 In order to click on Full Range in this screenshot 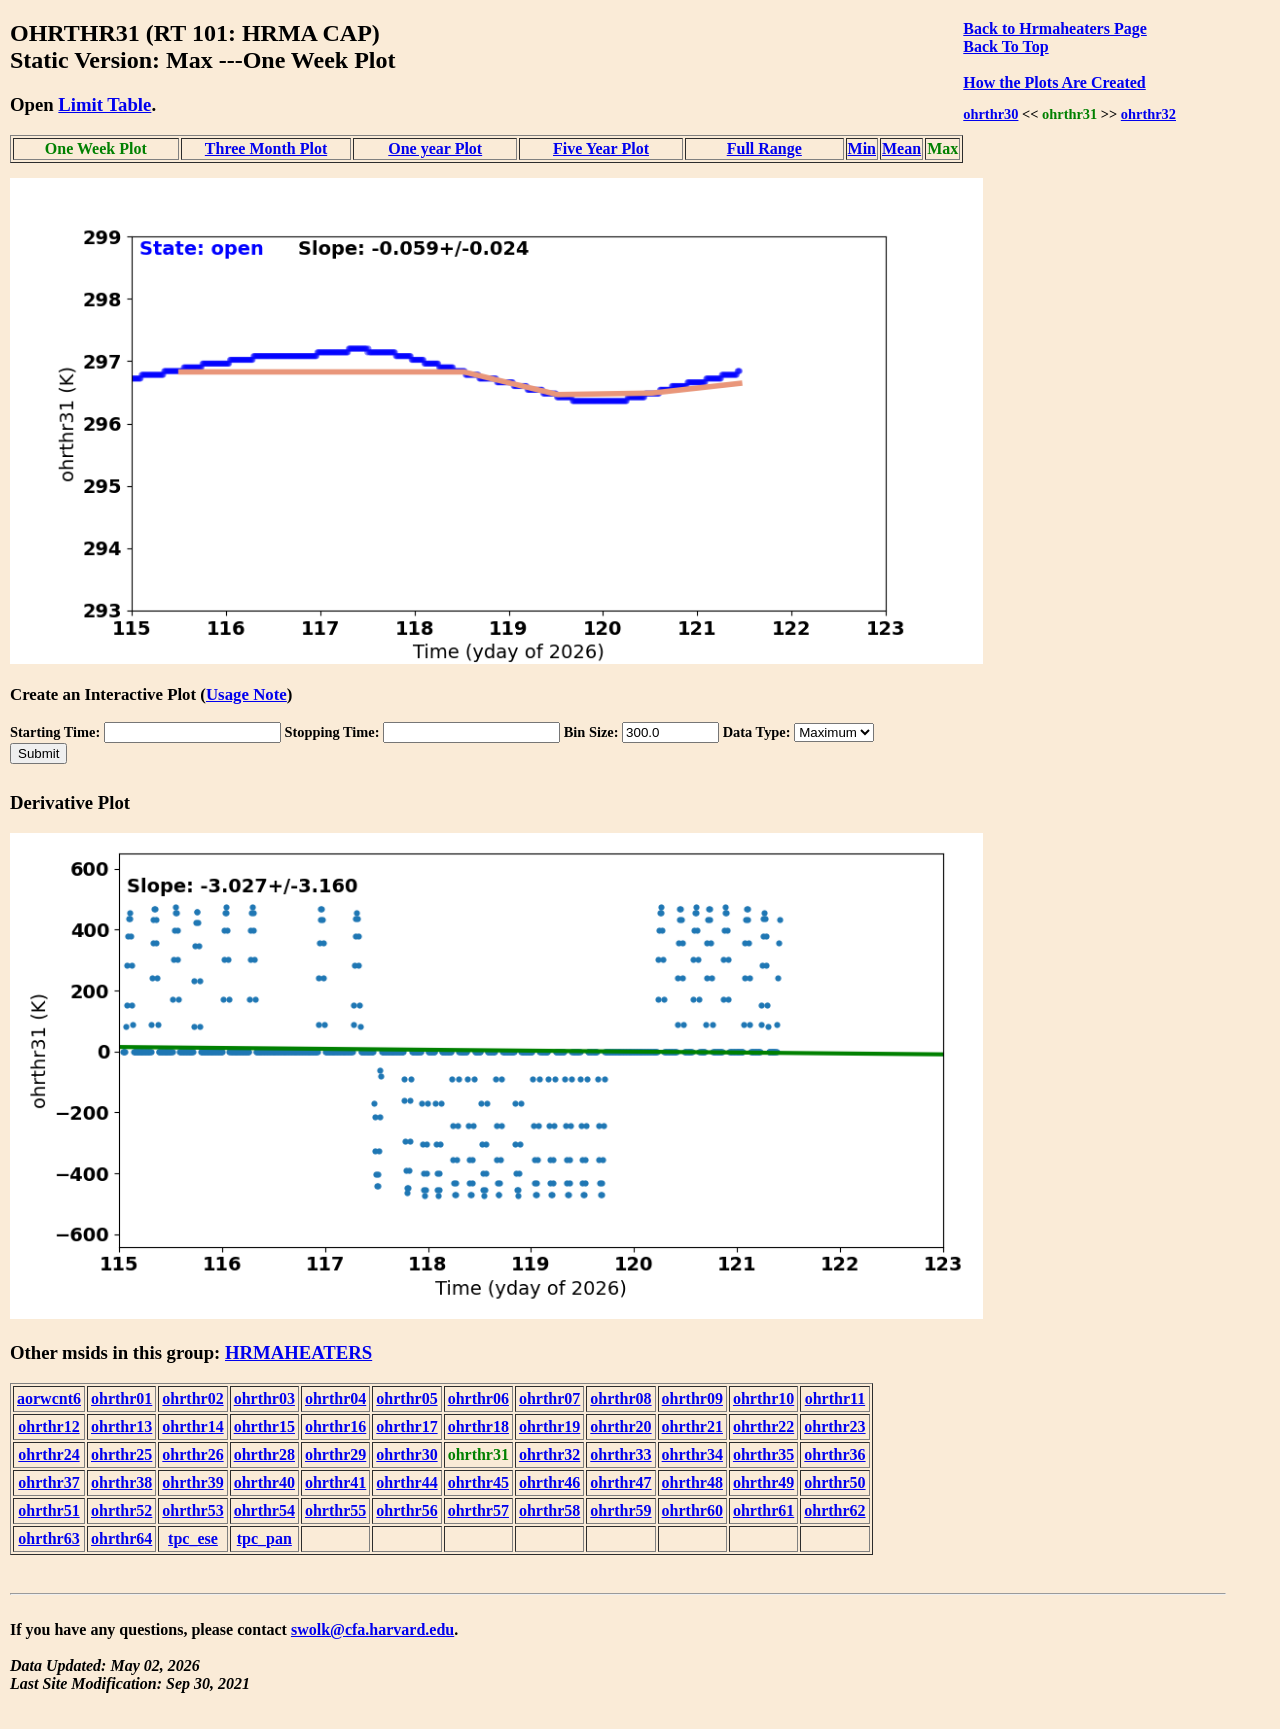, I will do `click(764, 148)`.